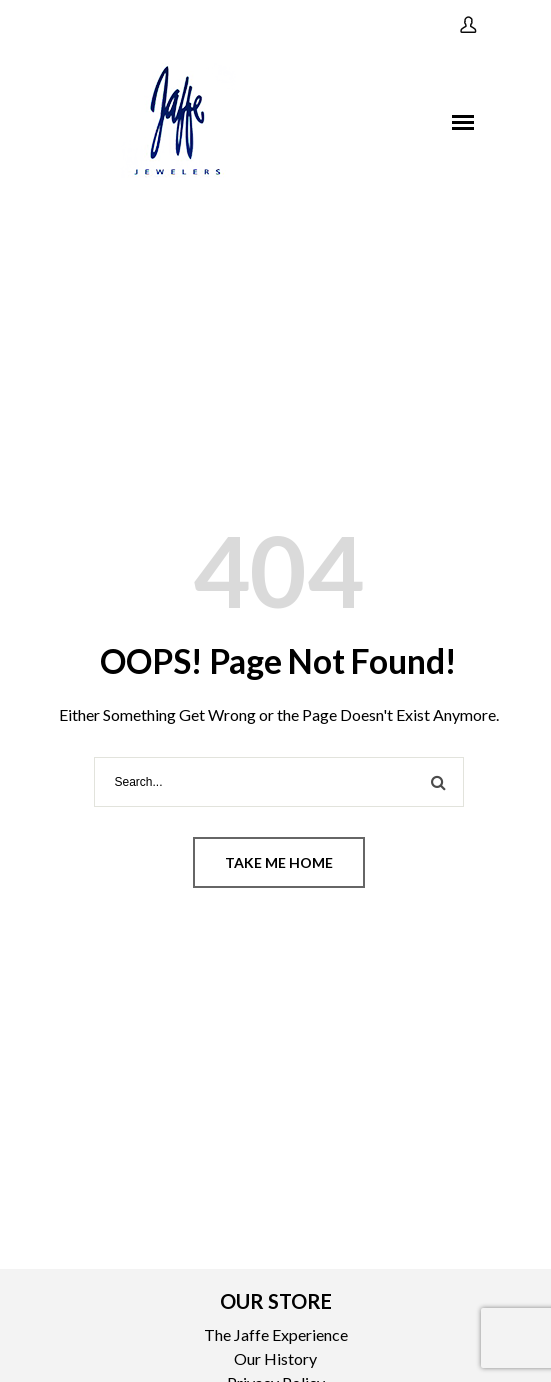 This screenshot has height=1382, width=551. What do you see at coordinates (276, 1334) in the screenshot?
I see `The Jaffe Experience` at bounding box center [276, 1334].